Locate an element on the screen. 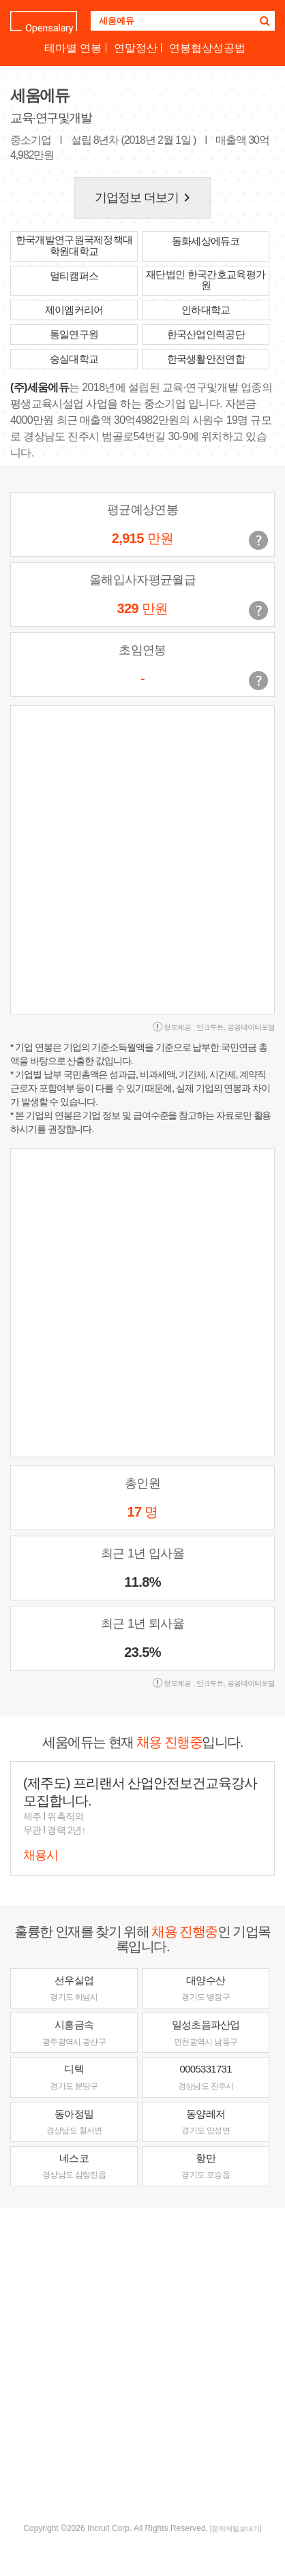 The image size is (285, 2576). 공공데이터포털 is located at coordinates (251, 1027).